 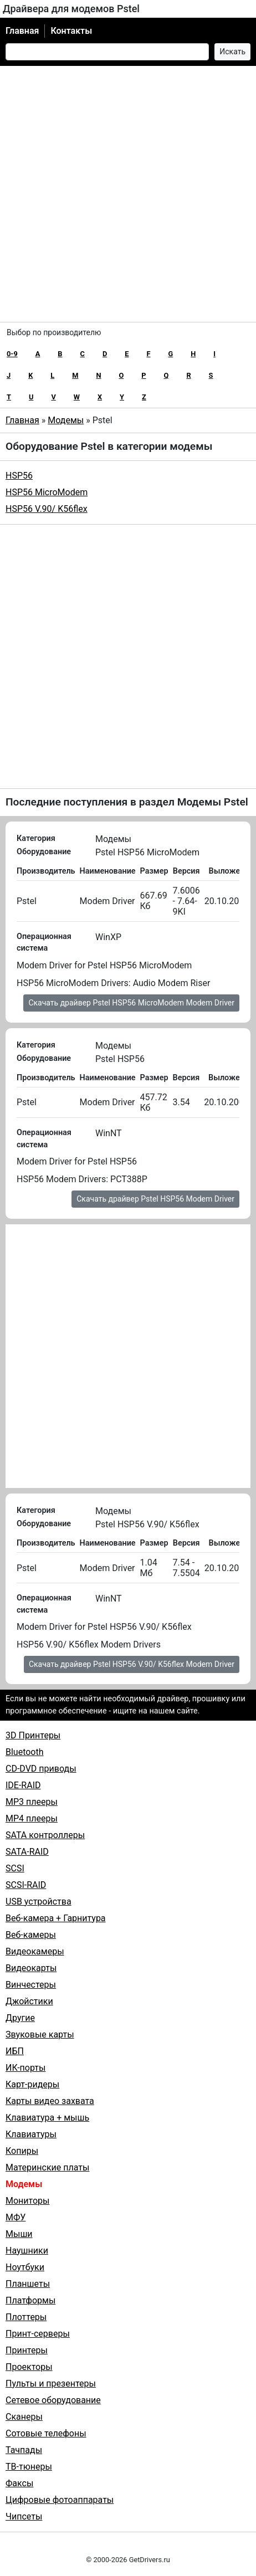 What do you see at coordinates (29, 2367) in the screenshot?
I see `Проекторы` at bounding box center [29, 2367].